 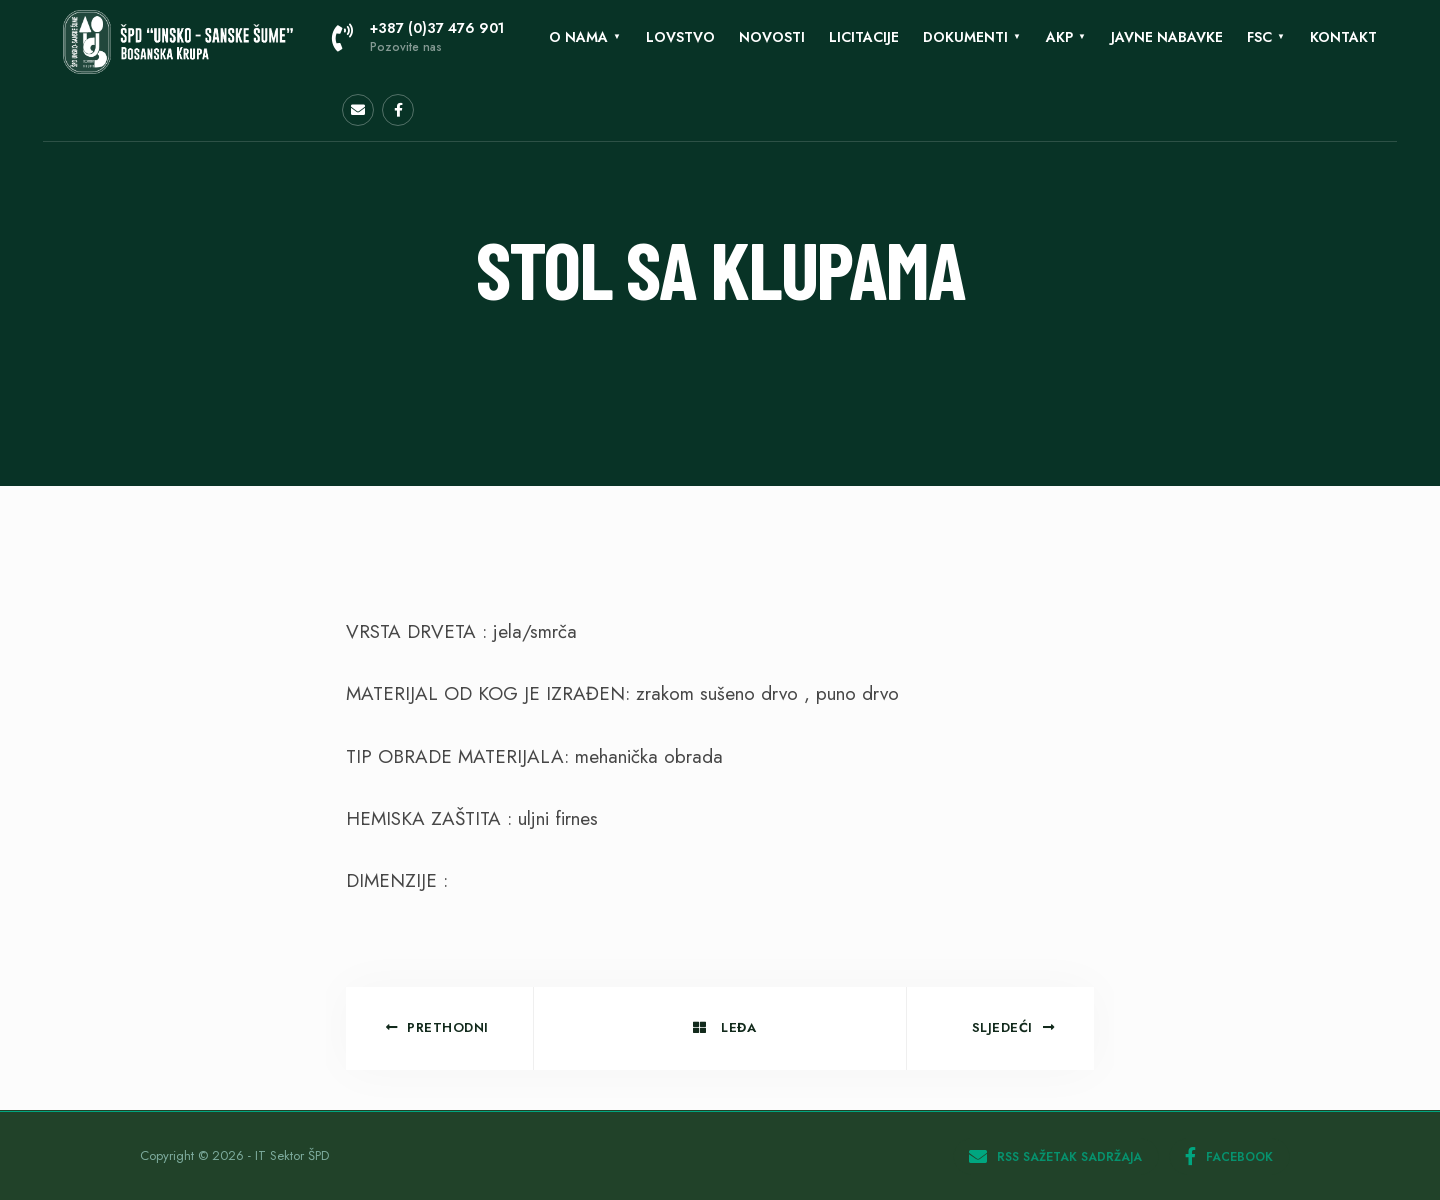 I want to click on KONTAKT, so click(x=1343, y=37).